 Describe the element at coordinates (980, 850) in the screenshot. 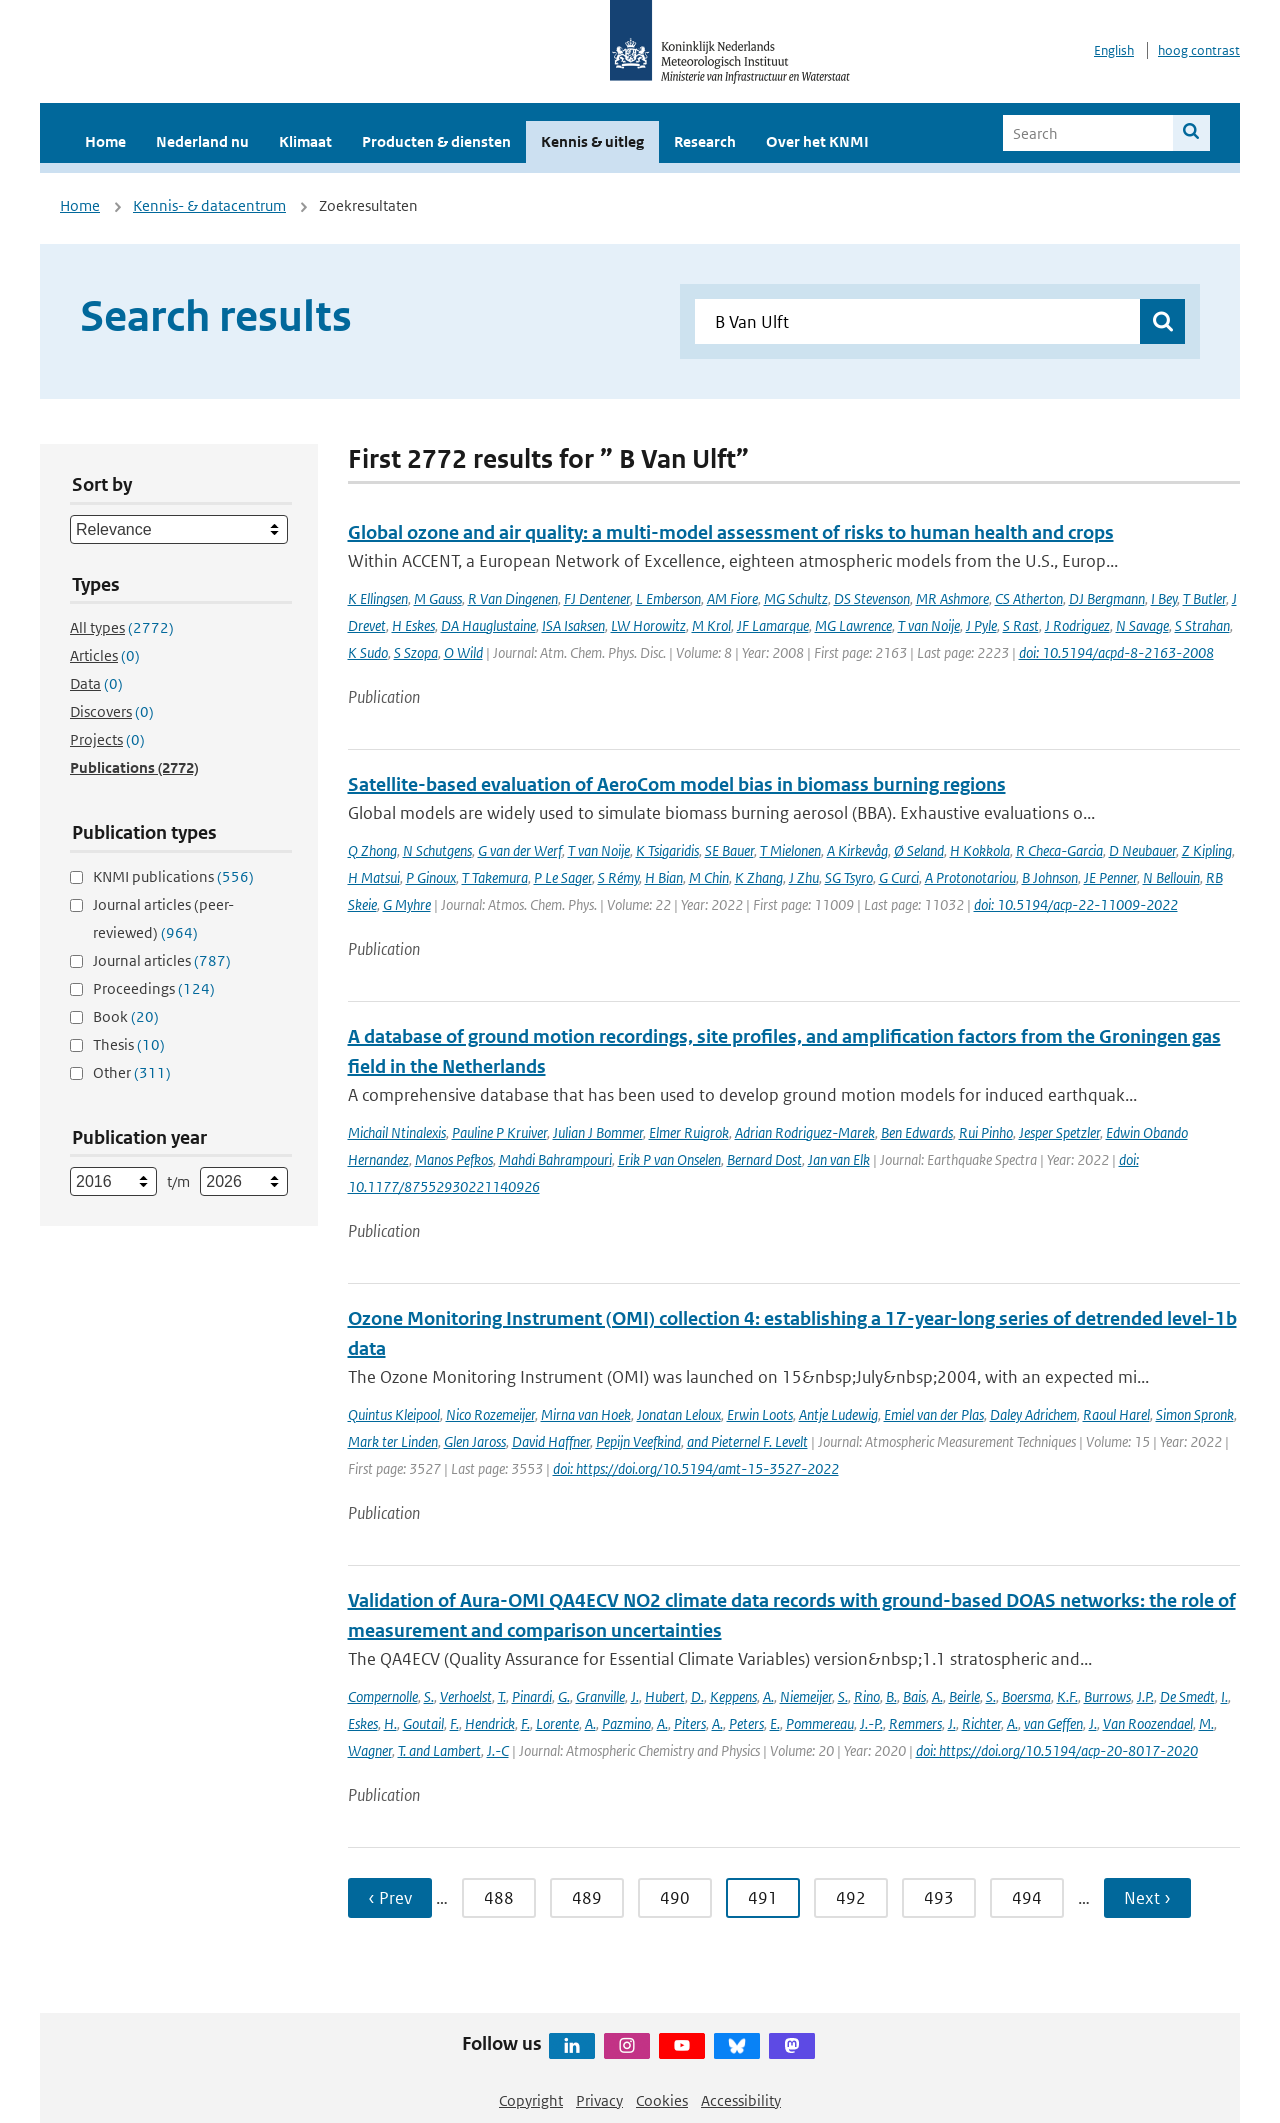

I see `H Kokkola` at that location.